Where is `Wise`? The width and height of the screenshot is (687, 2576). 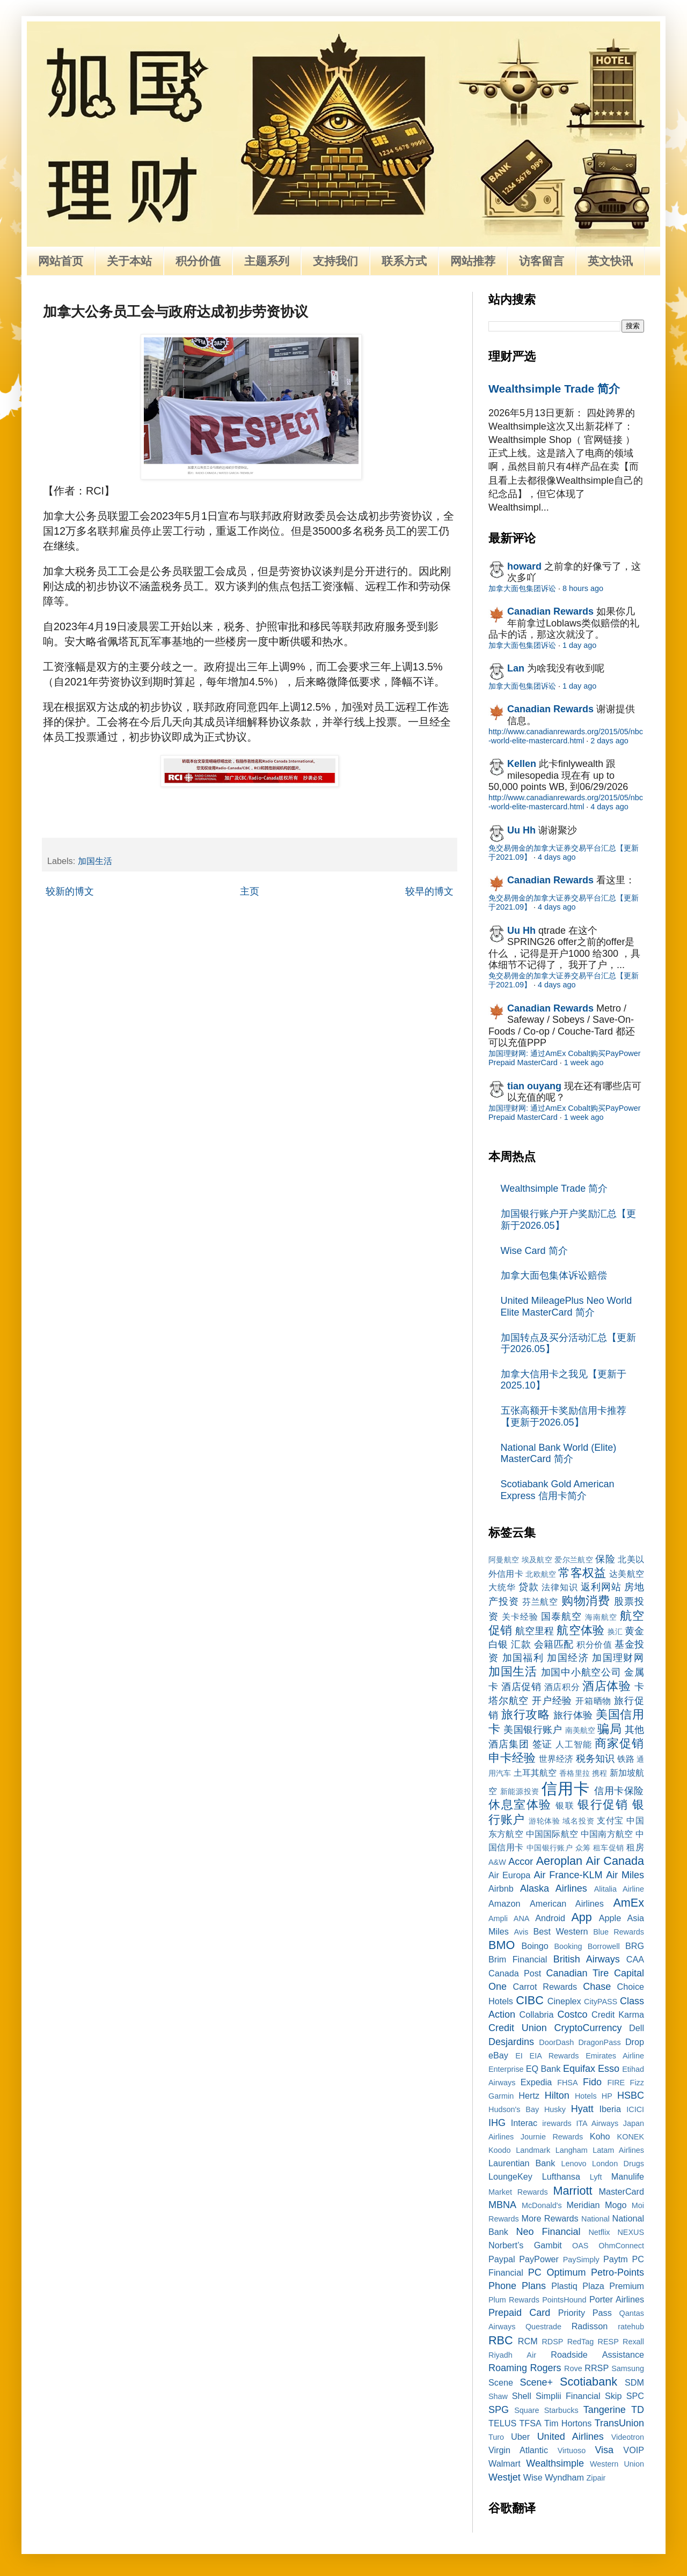 Wise is located at coordinates (533, 2477).